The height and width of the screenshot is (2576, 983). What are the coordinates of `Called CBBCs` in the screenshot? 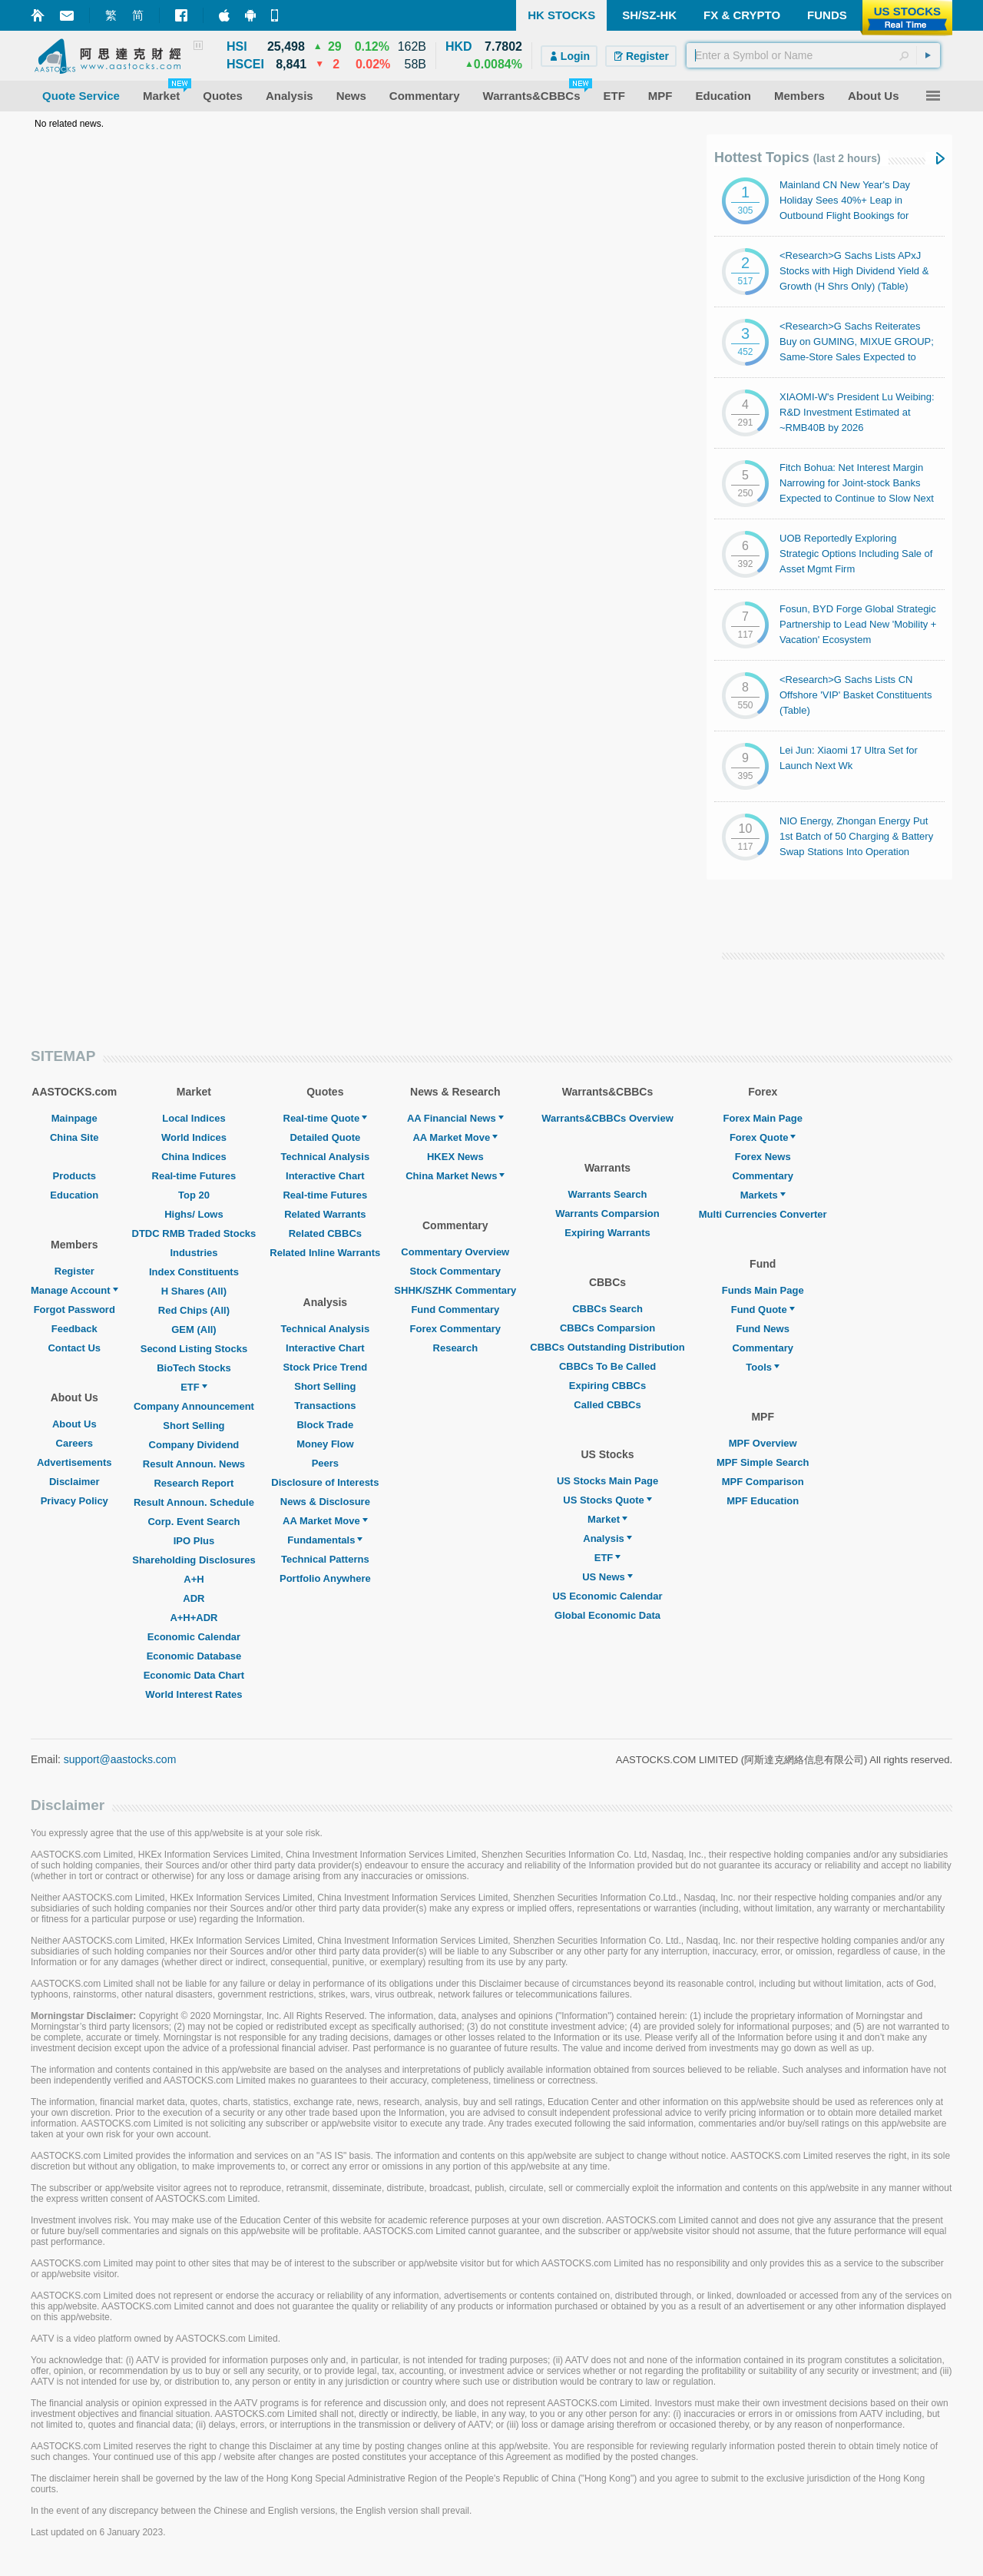 It's located at (607, 1405).